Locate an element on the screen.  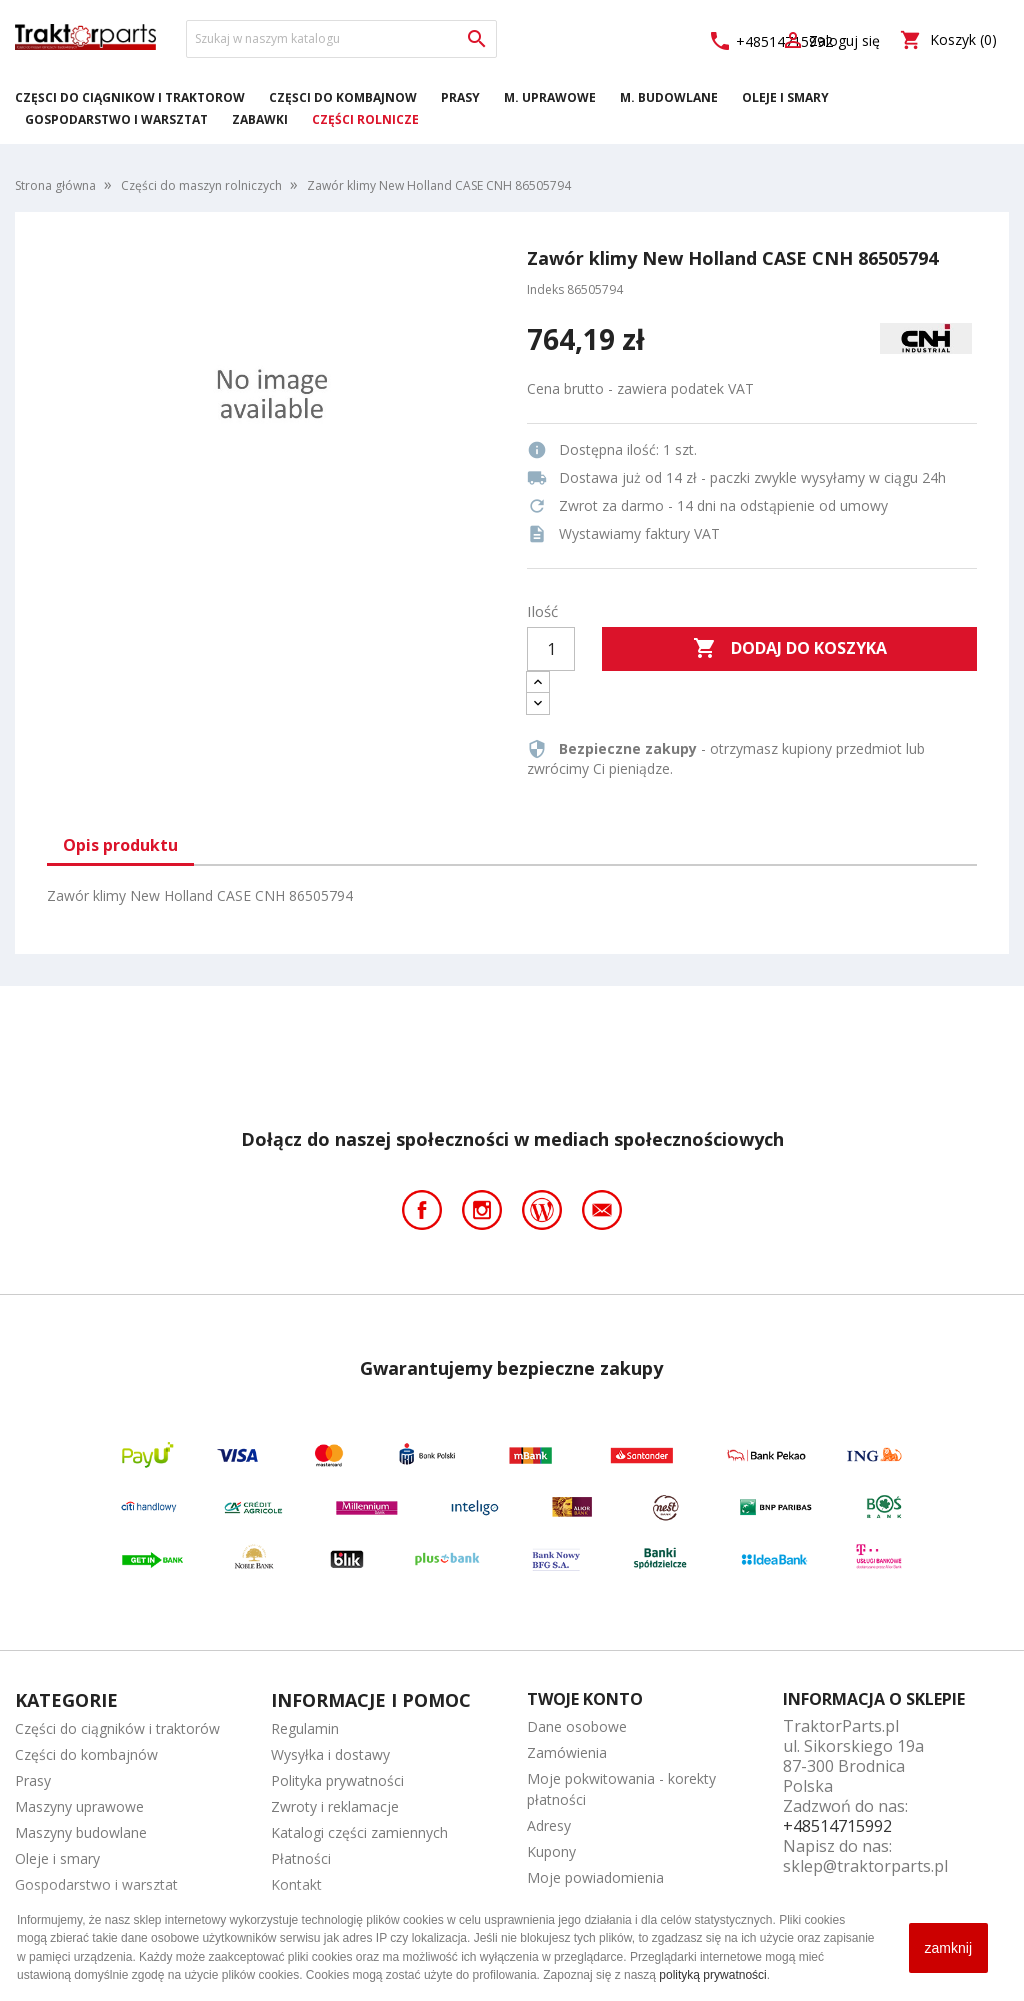
Zabawki is located at coordinates (260, 119).